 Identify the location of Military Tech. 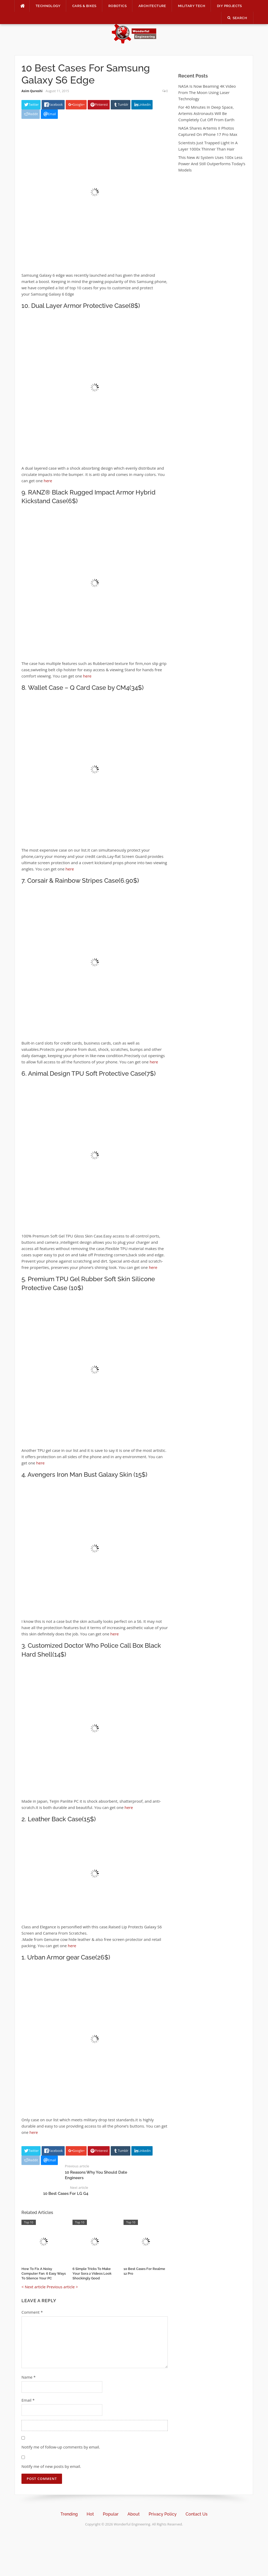
(191, 6).